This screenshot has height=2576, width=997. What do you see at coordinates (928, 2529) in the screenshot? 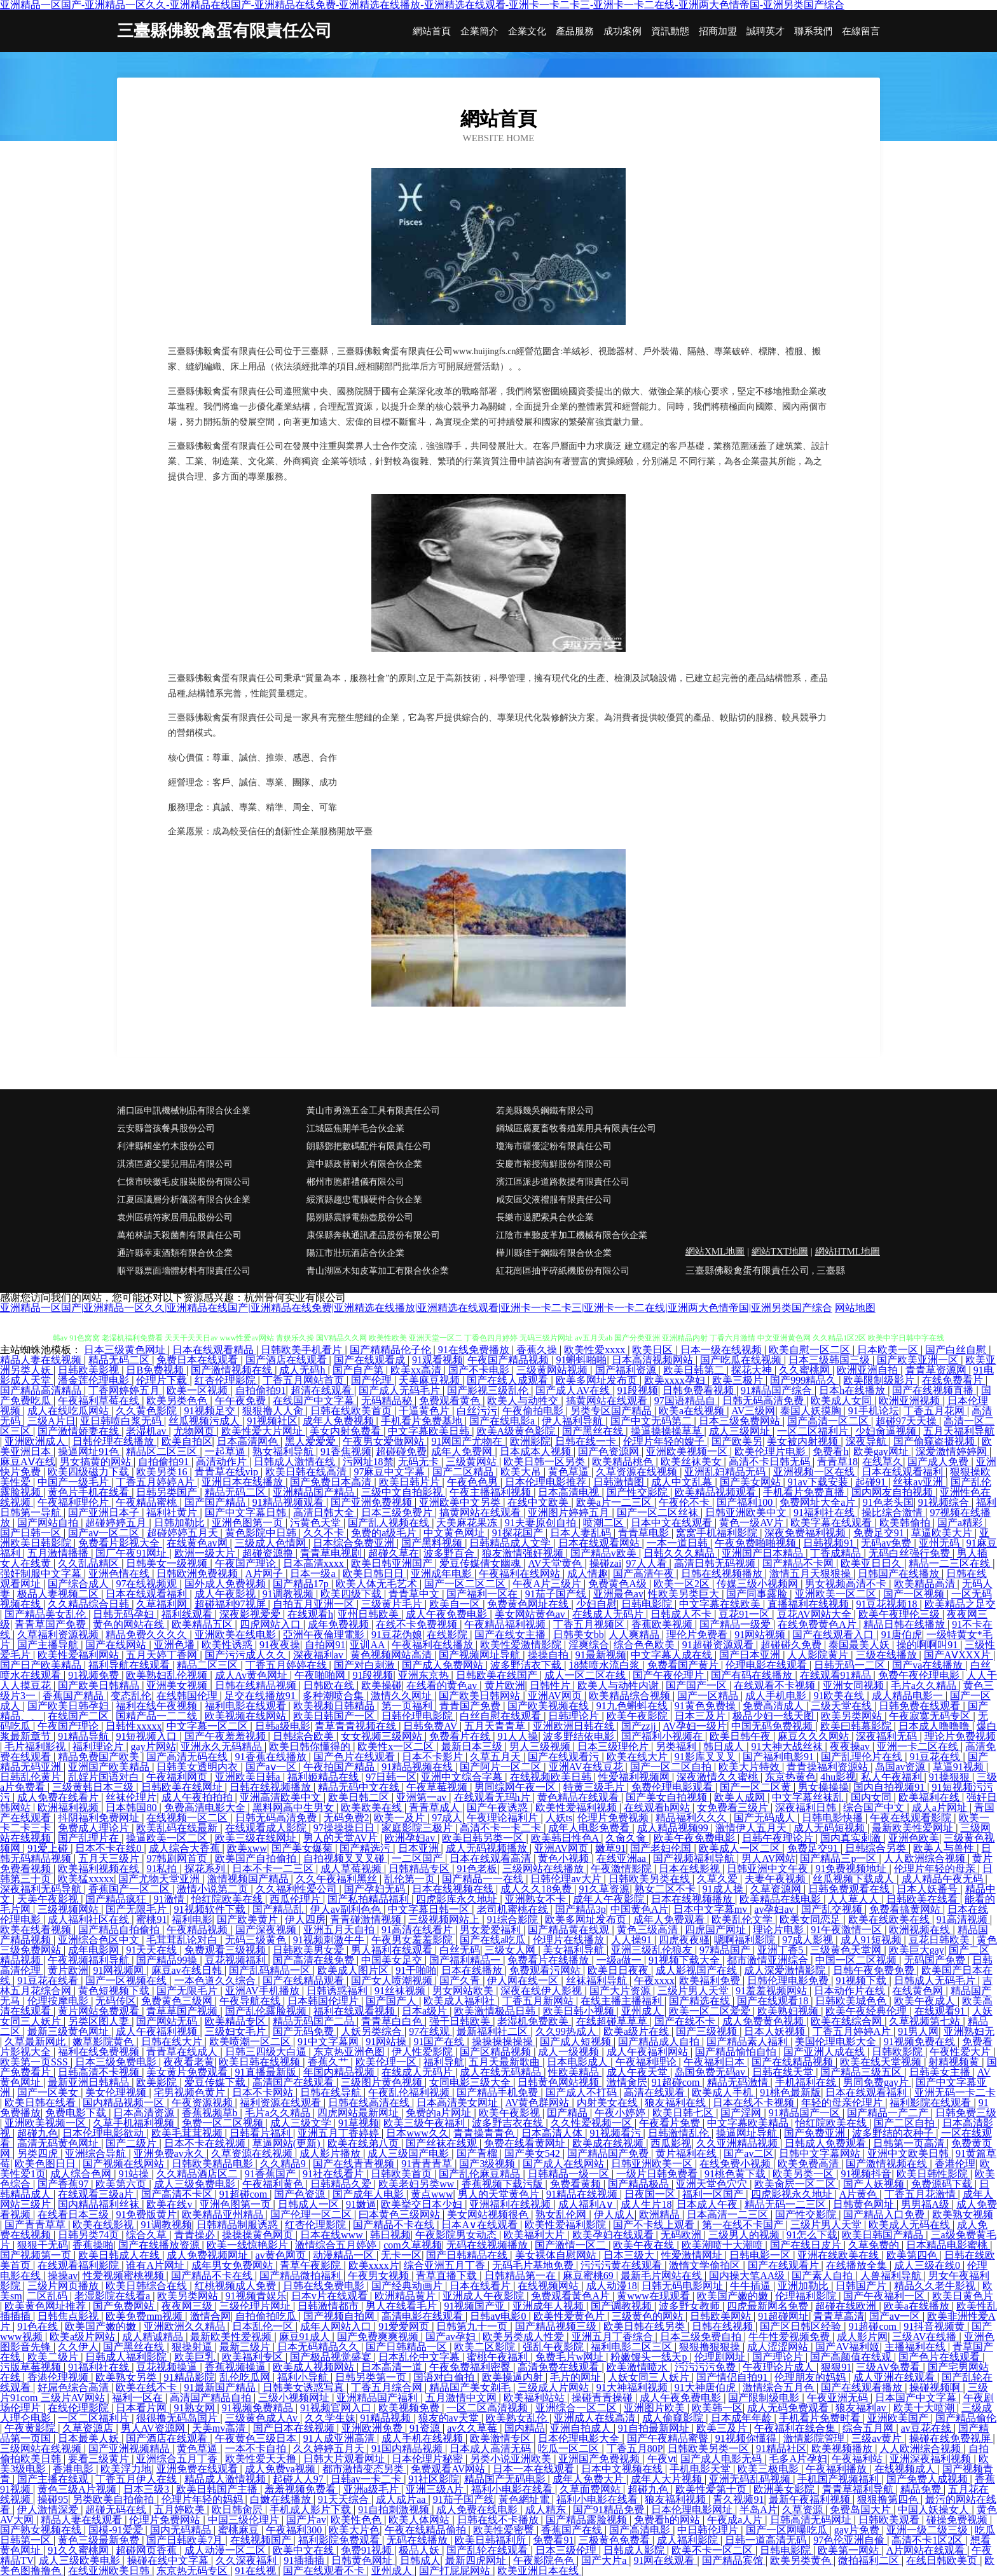
I see `亚洲一级二级三级` at bounding box center [928, 2529].